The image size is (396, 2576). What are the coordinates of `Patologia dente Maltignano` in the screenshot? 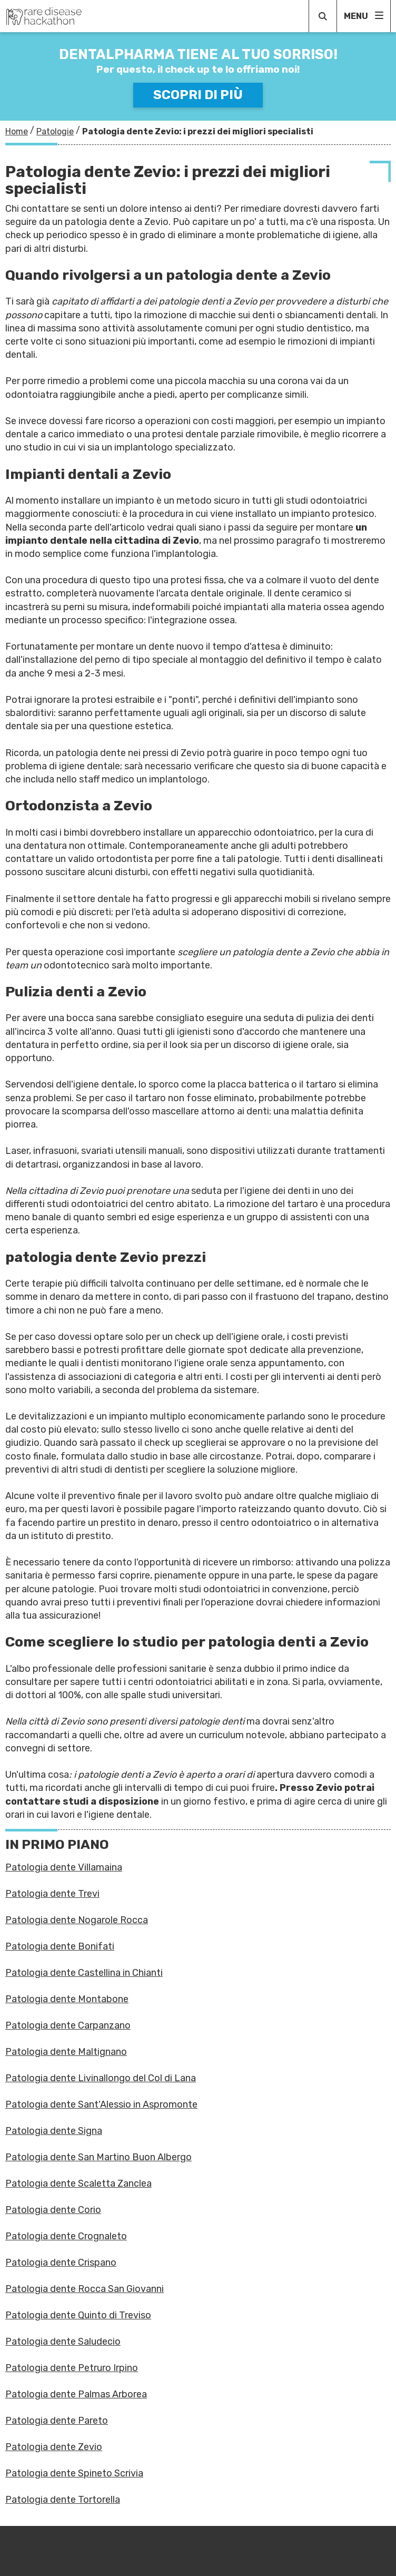 It's located at (66, 2051).